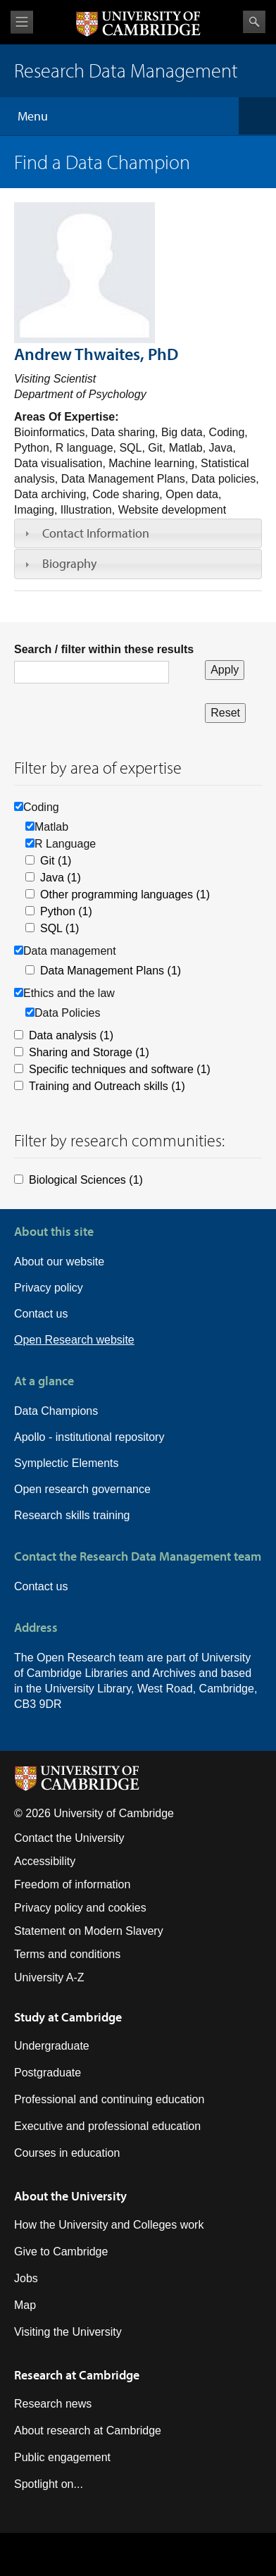  What do you see at coordinates (89, 1437) in the screenshot?
I see `Apollo - institutional repository` at bounding box center [89, 1437].